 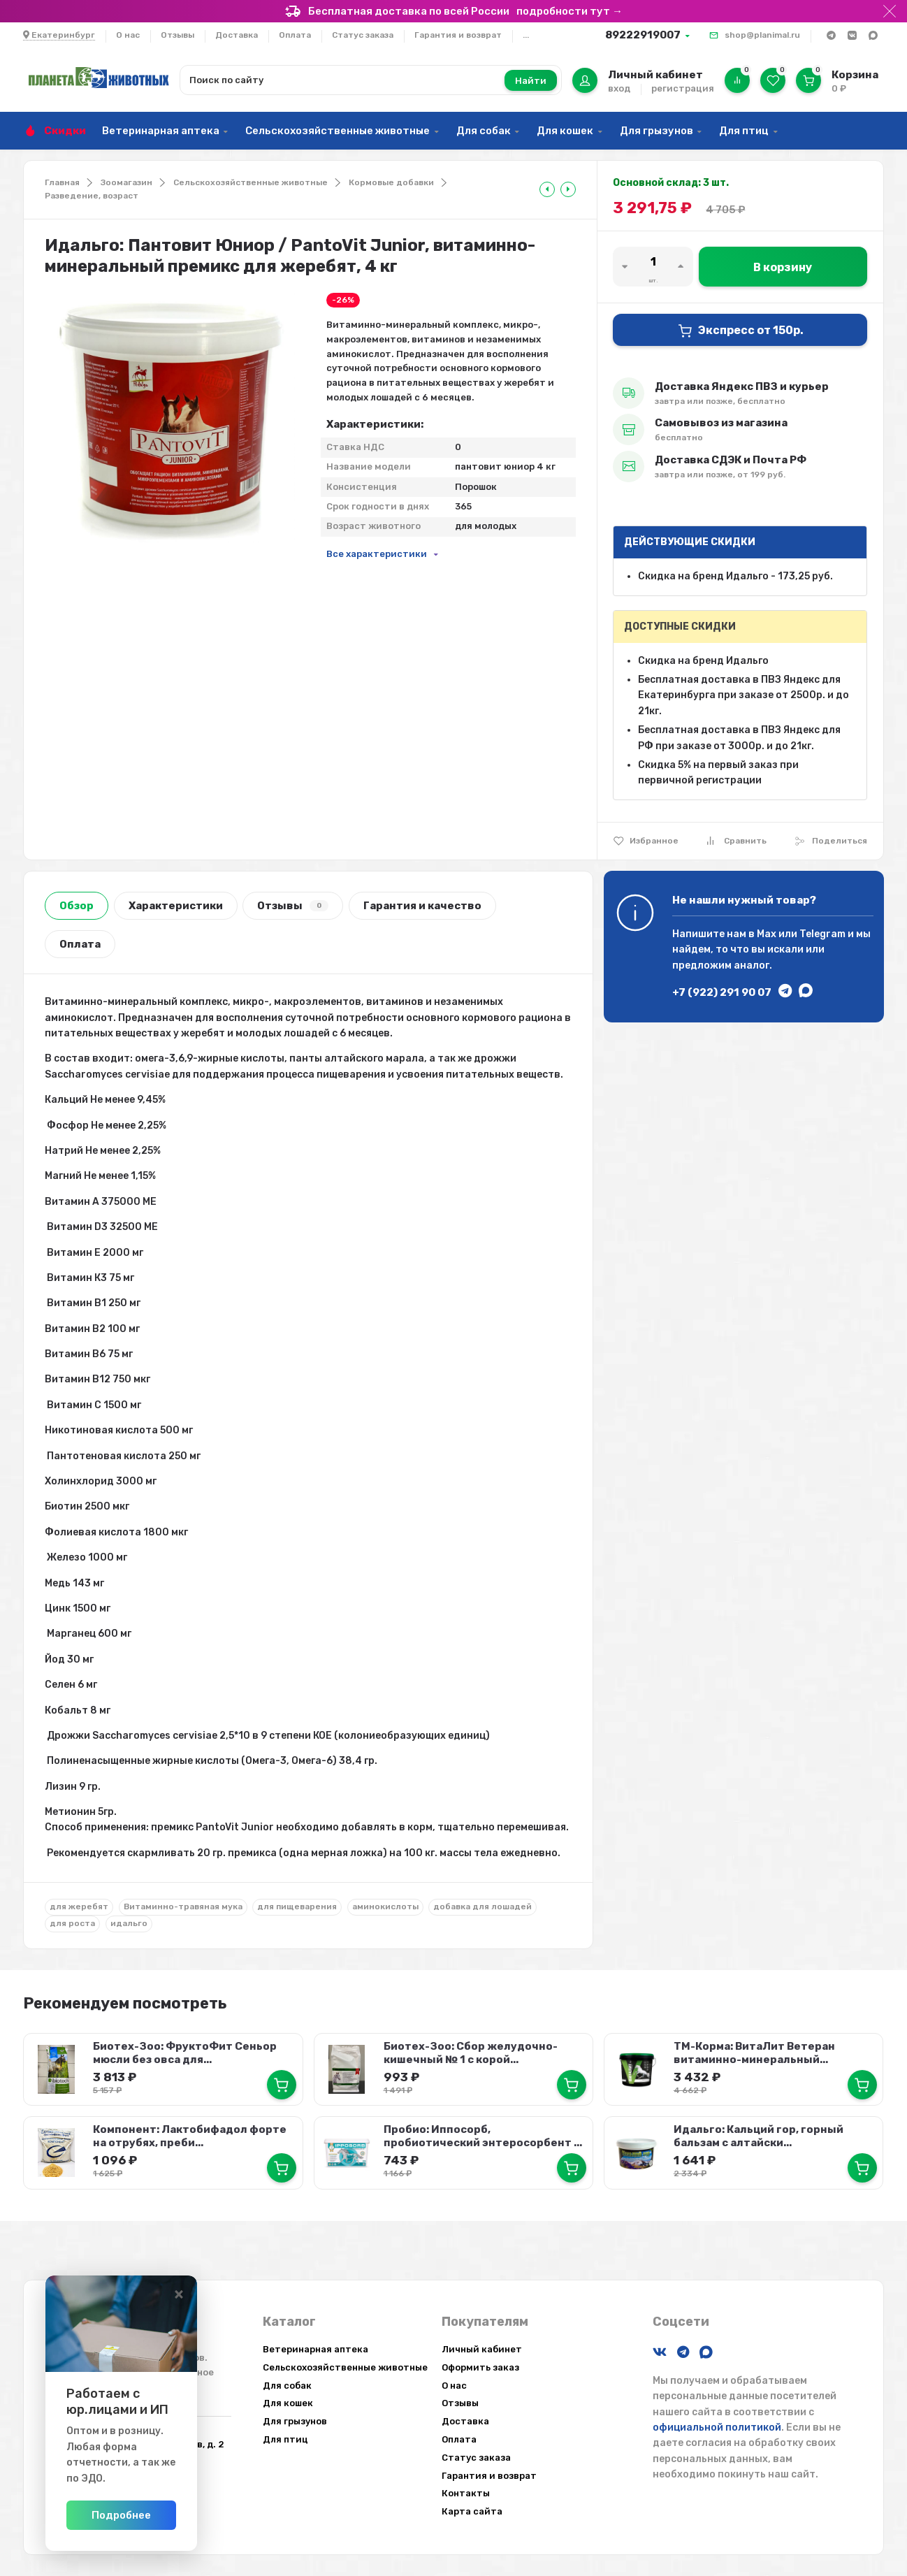 I want to click on вход, so click(x=619, y=88).